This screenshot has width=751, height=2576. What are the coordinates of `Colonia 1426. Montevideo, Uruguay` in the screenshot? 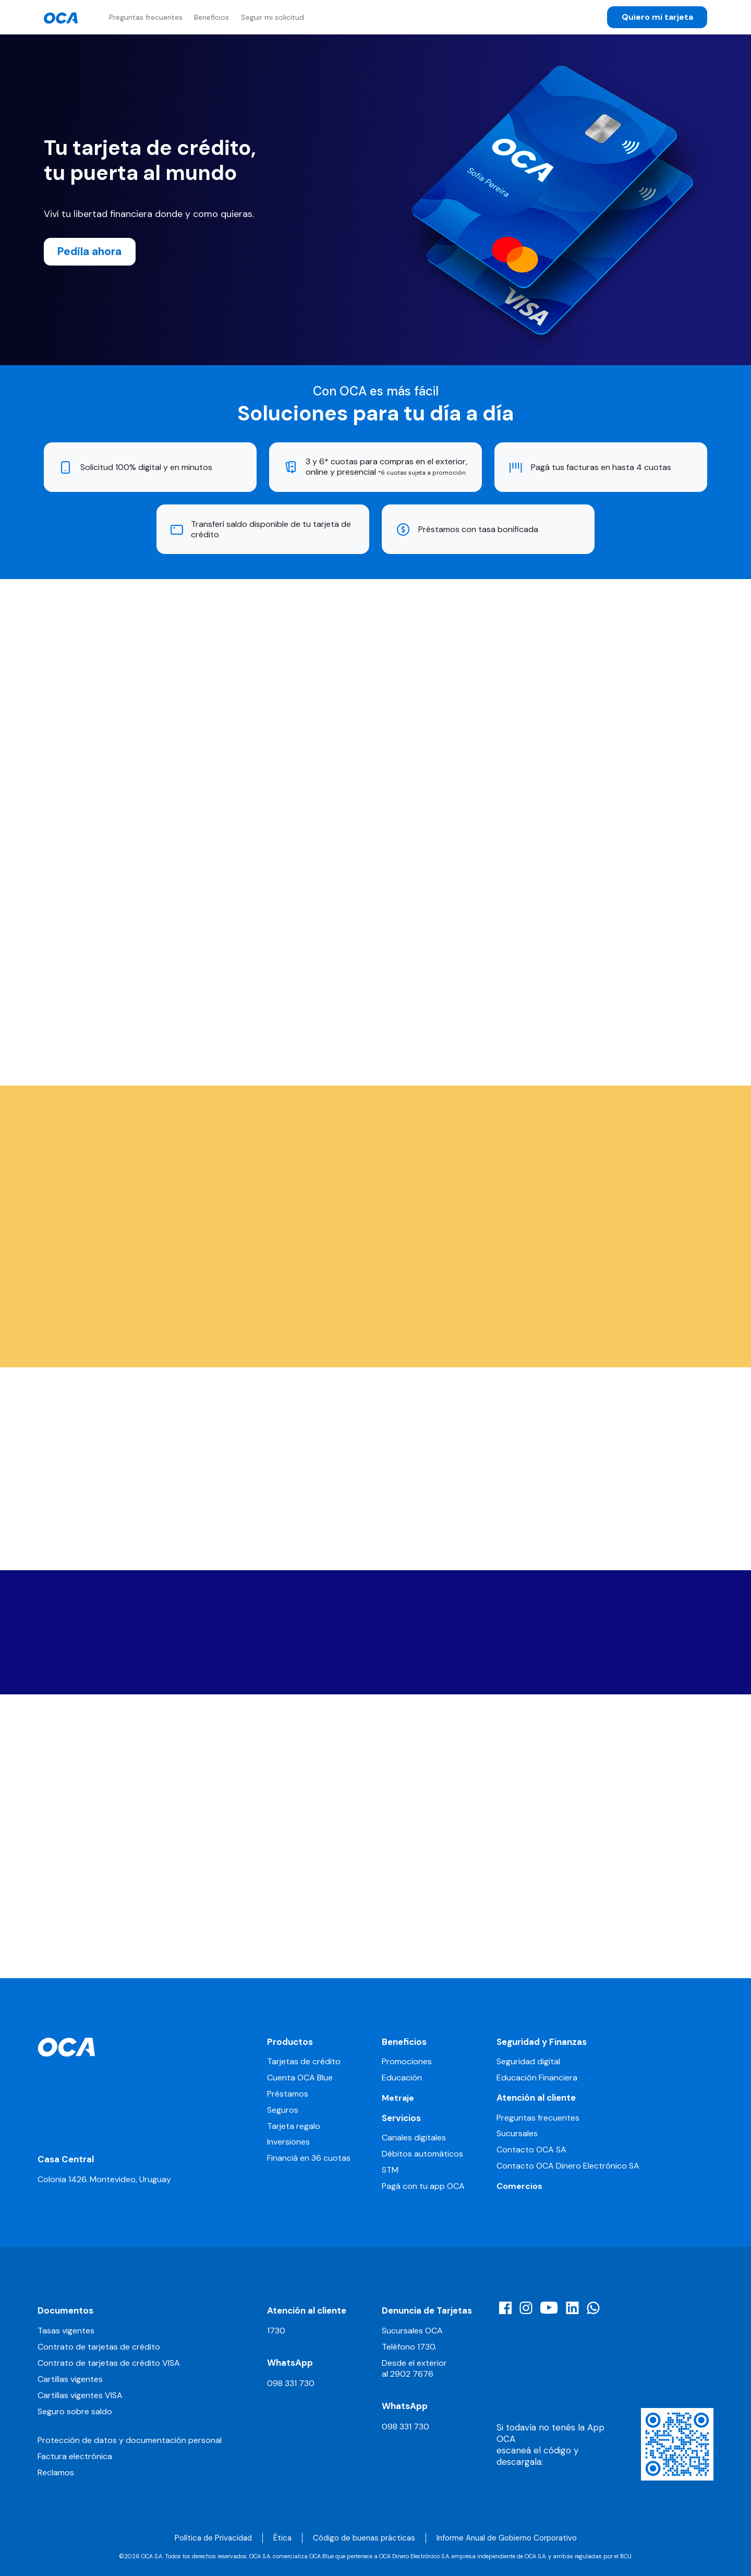 It's located at (104, 2179).